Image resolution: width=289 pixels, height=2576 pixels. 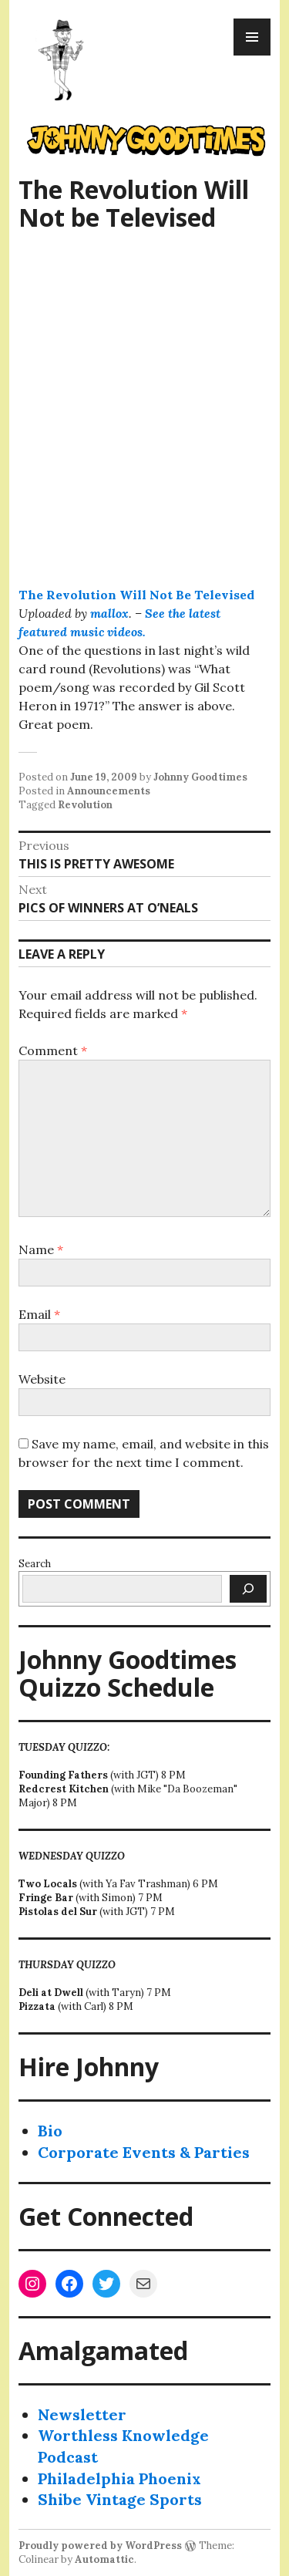 What do you see at coordinates (85, 804) in the screenshot?
I see `Revolution` at bounding box center [85, 804].